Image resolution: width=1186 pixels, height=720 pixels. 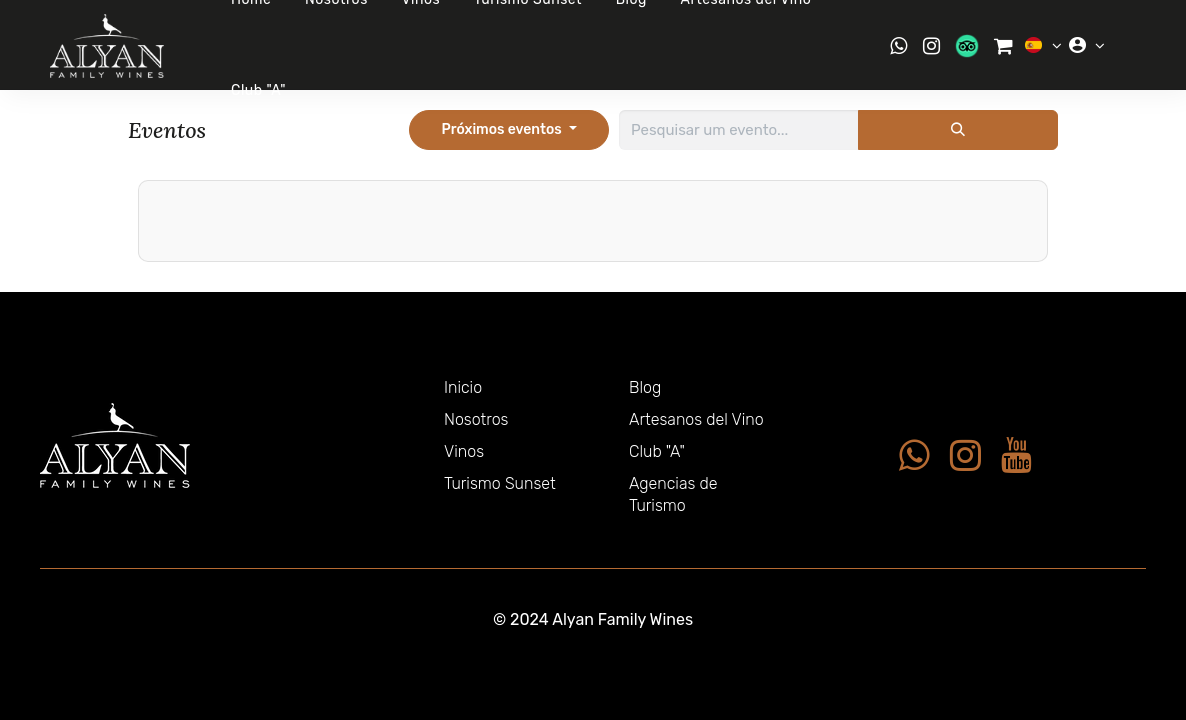 What do you see at coordinates (476, 419) in the screenshot?
I see `Nosotros` at bounding box center [476, 419].